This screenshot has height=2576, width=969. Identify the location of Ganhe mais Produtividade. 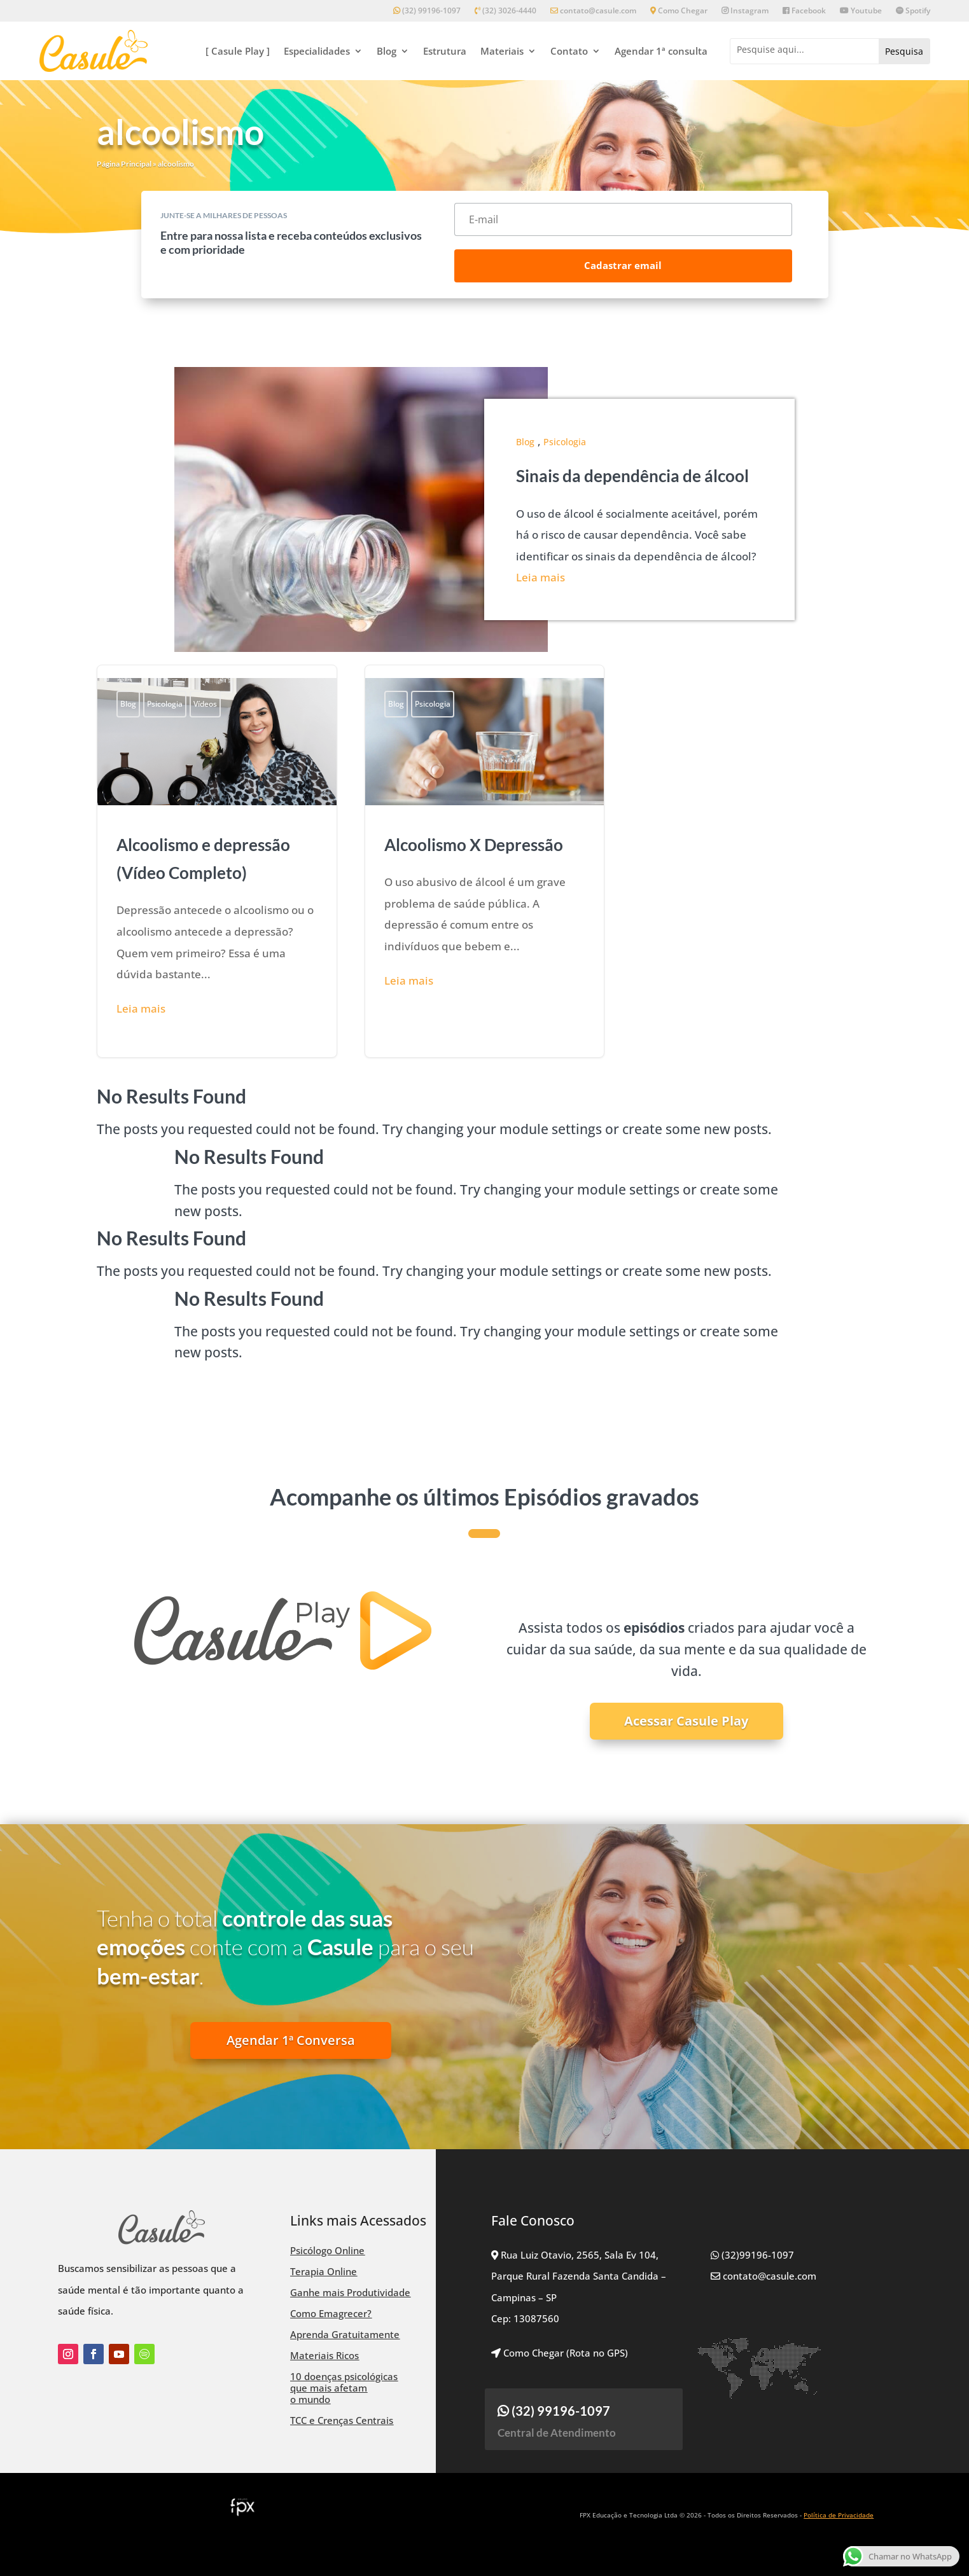
(350, 2292).